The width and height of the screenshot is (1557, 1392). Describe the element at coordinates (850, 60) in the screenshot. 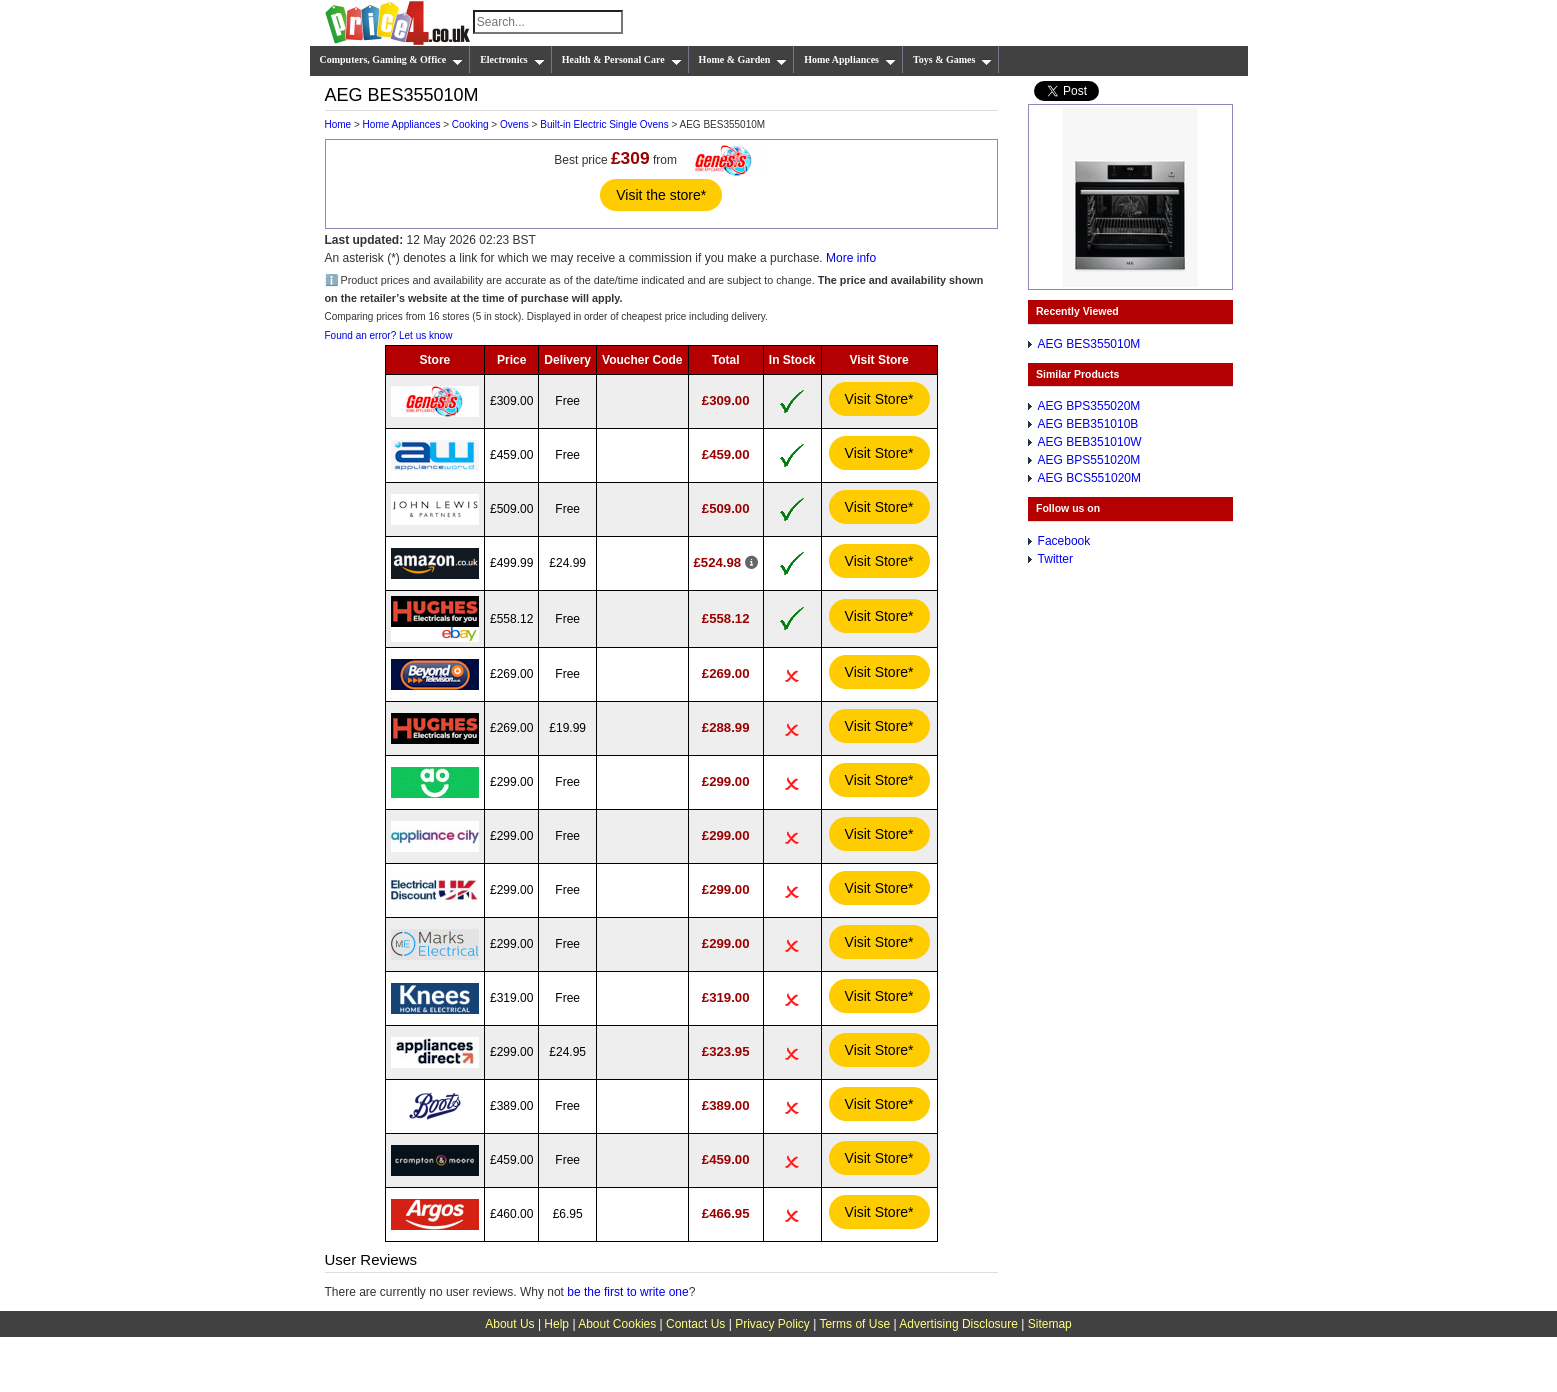

I see `Home Appliances` at that location.